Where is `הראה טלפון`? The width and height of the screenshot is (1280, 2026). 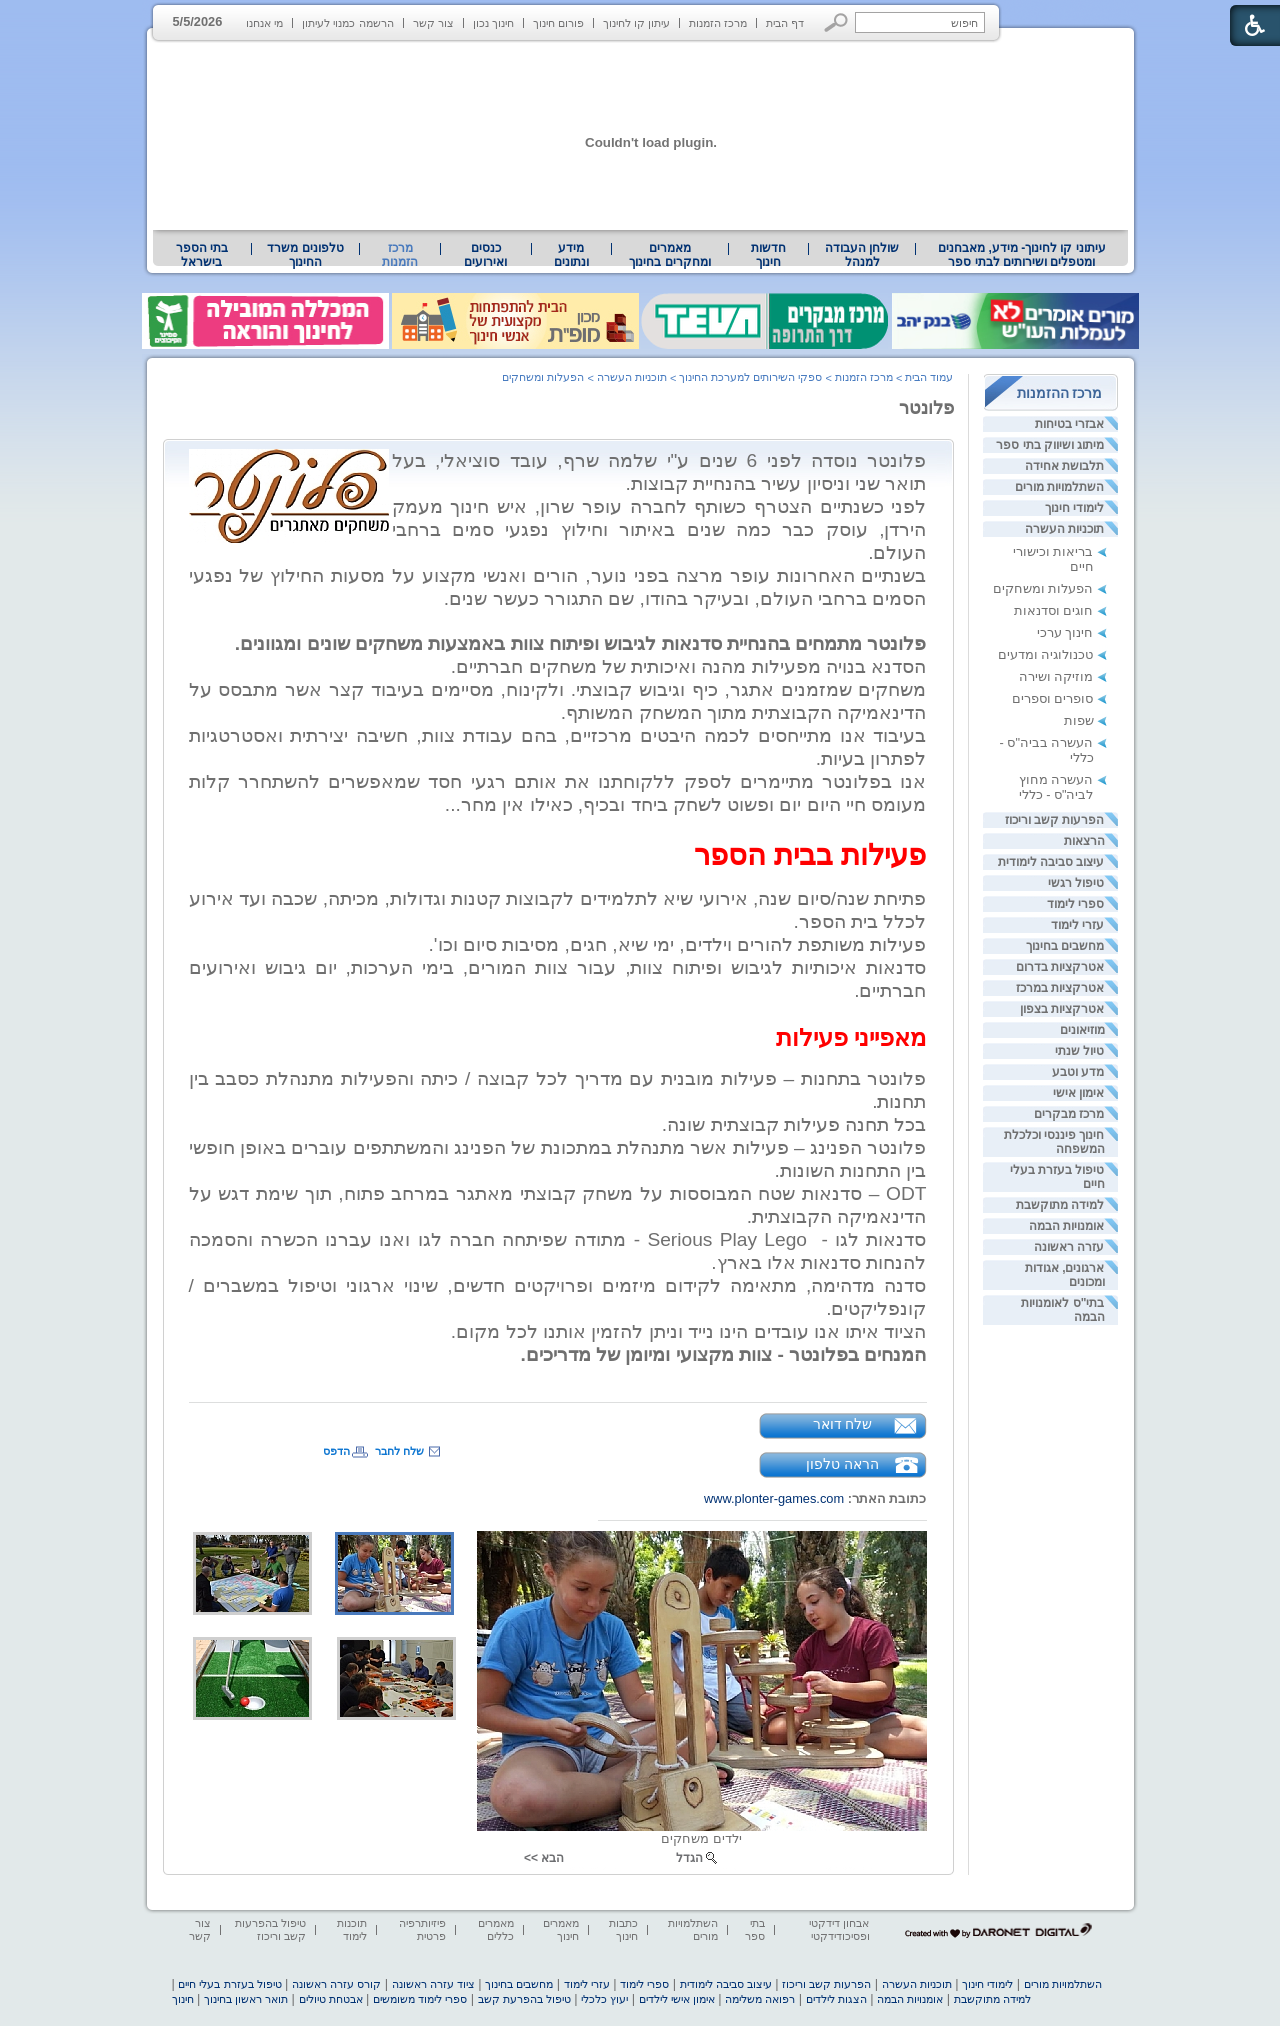
הראה טלפון is located at coordinates (842, 1464).